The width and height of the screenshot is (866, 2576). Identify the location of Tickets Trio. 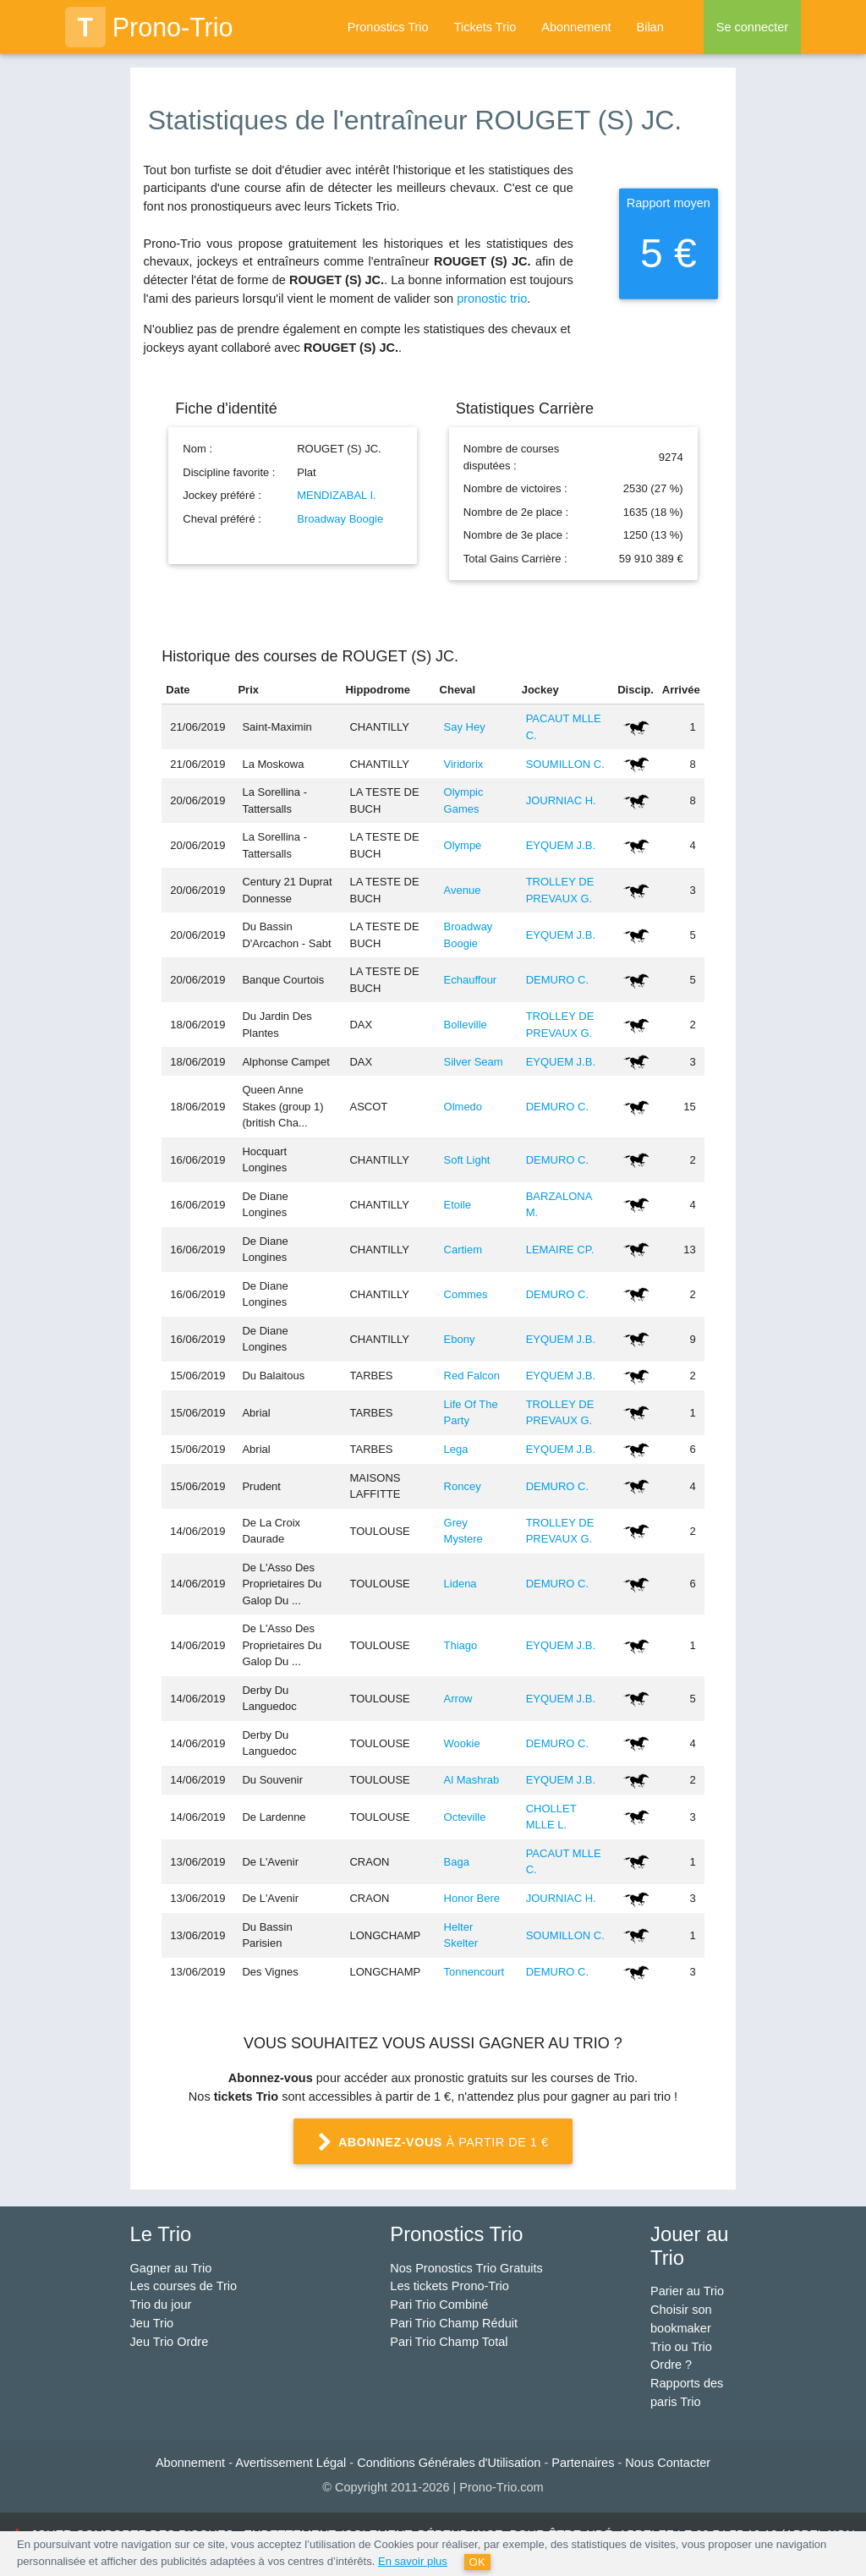
(485, 27).